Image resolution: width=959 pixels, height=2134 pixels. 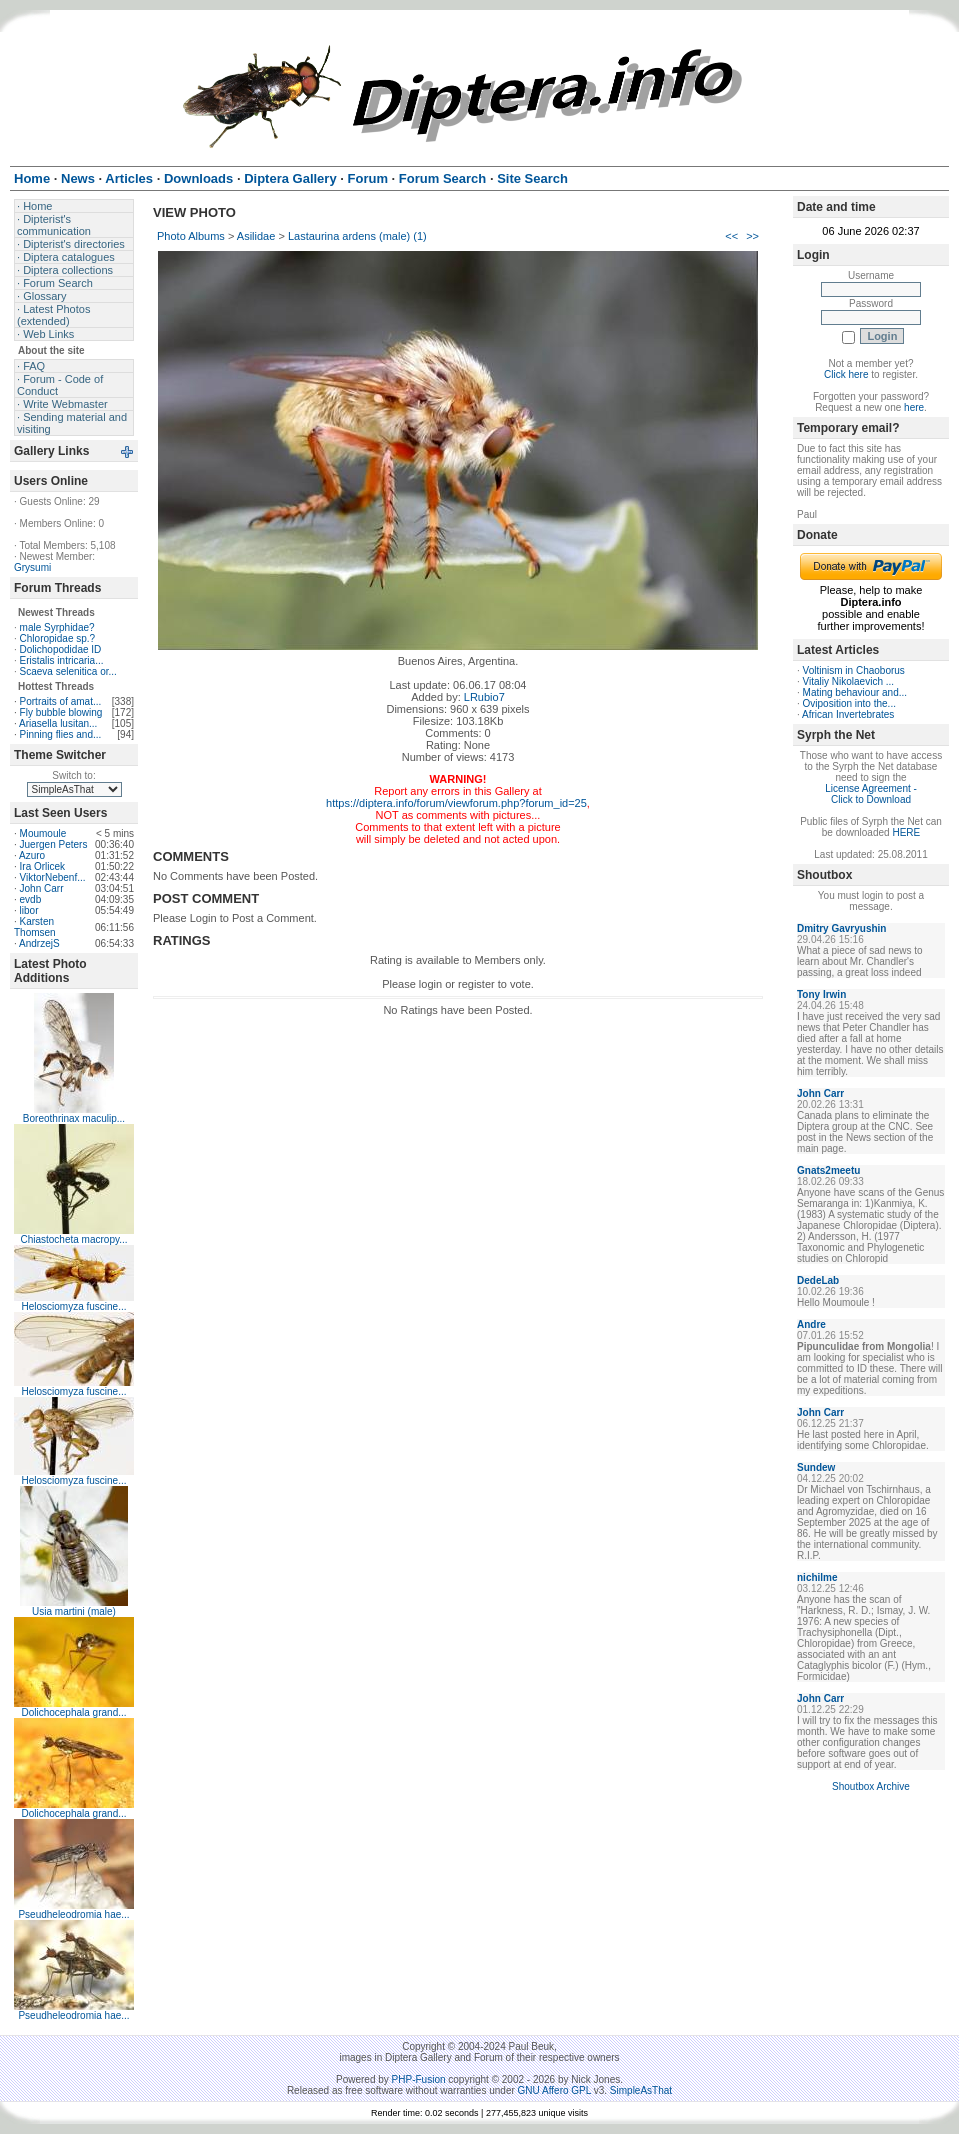 I want to click on Fly bubble blowing, so click(x=61, y=712).